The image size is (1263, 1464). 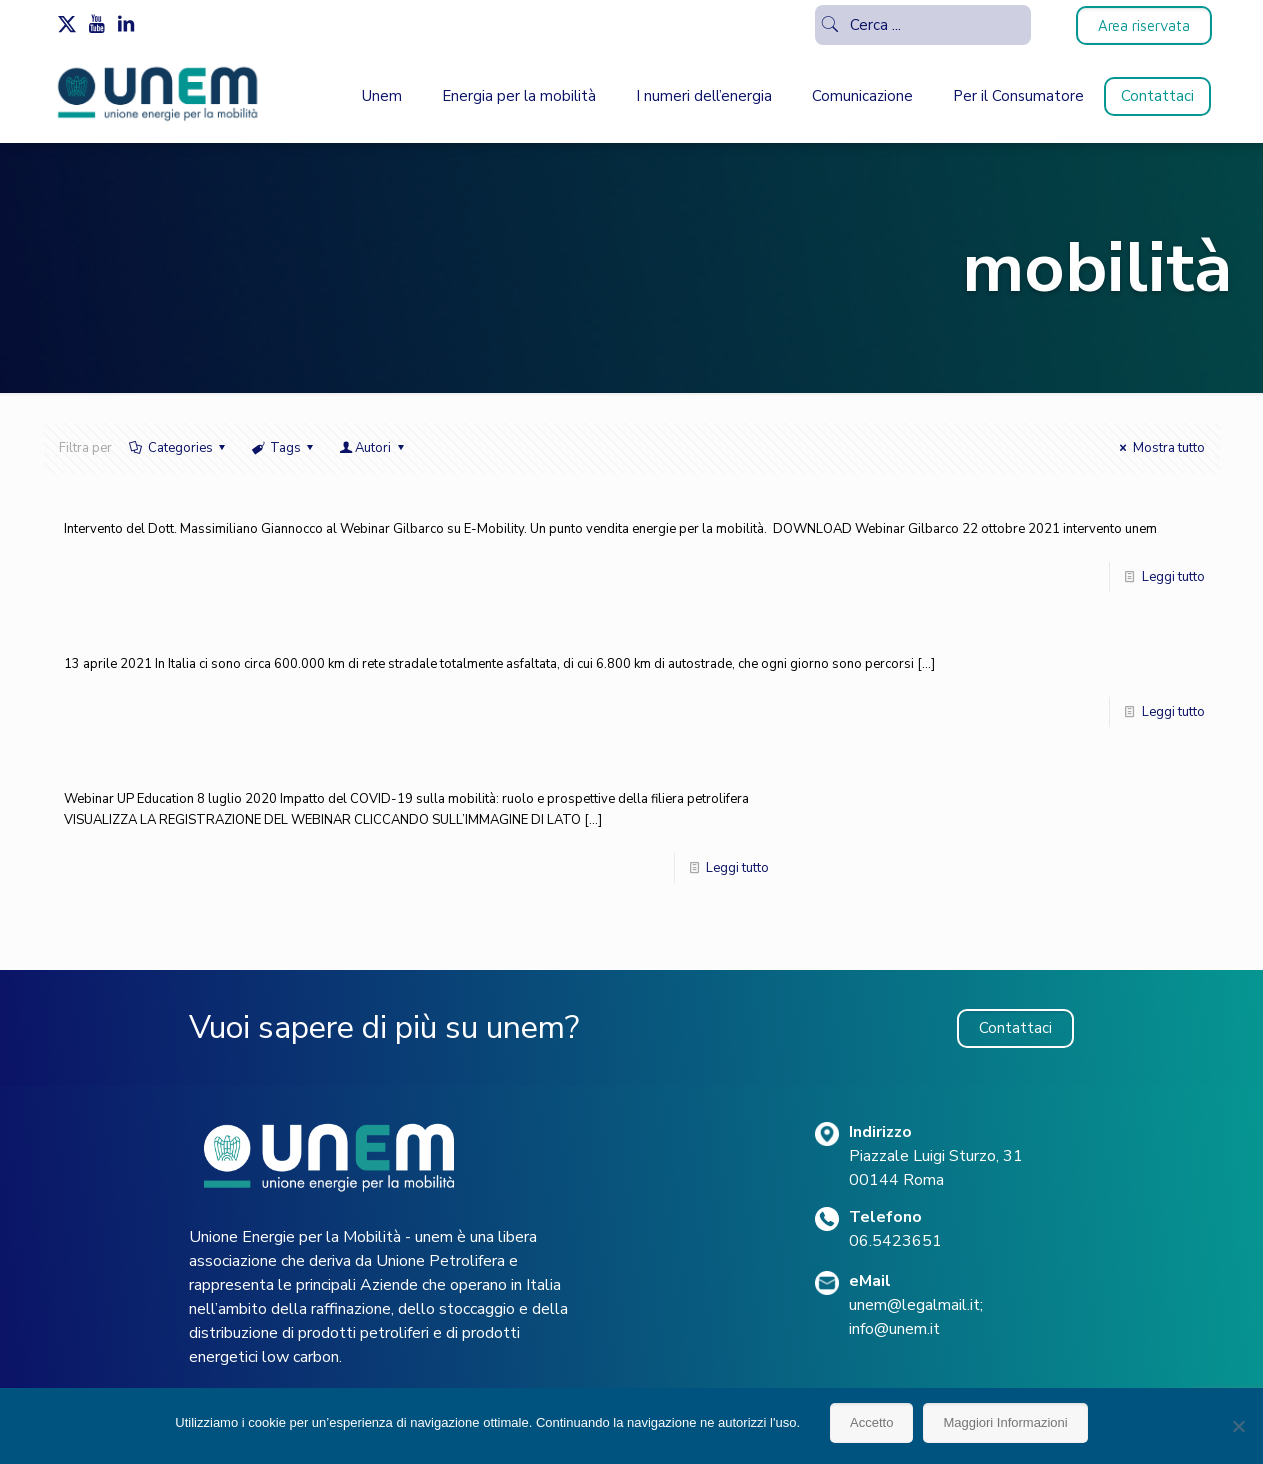 What do you see at coordinates (1173, 577) in the screenshot?
I see `Leggi tutto` at bounding box center [1173, 577].